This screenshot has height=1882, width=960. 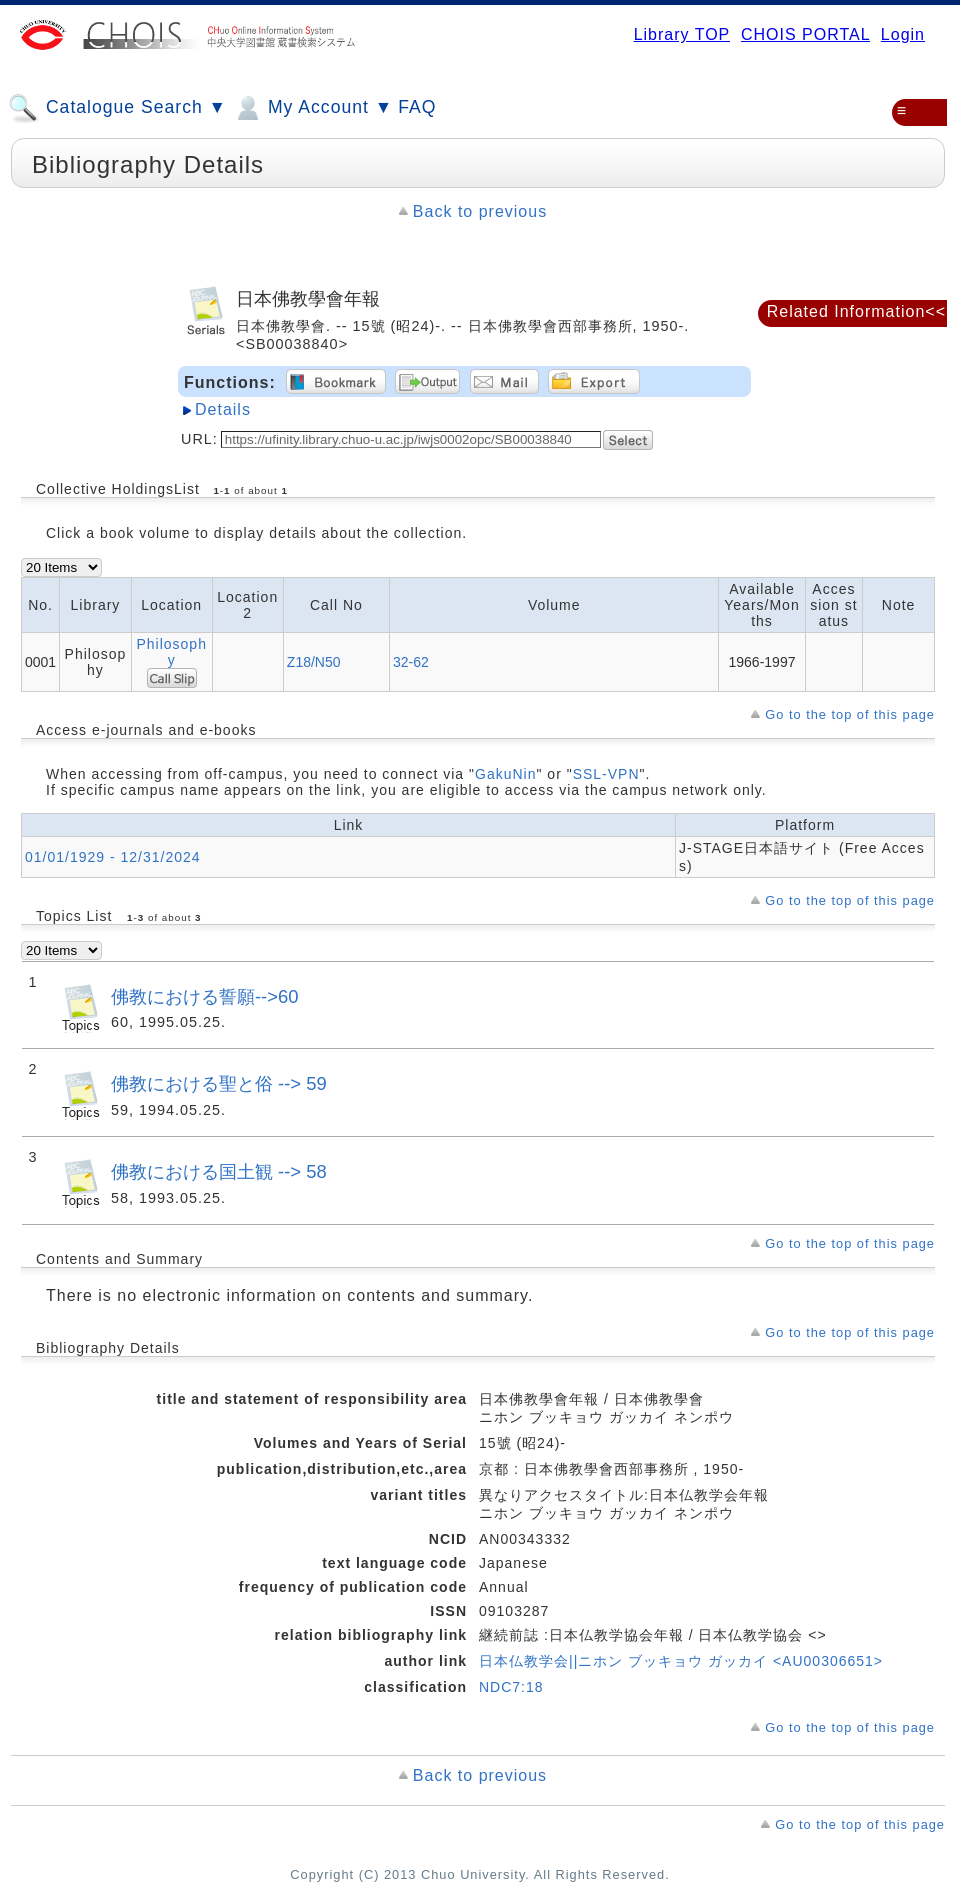 I want to click on Catalogue Search ▼, so click(x=117, y=108).